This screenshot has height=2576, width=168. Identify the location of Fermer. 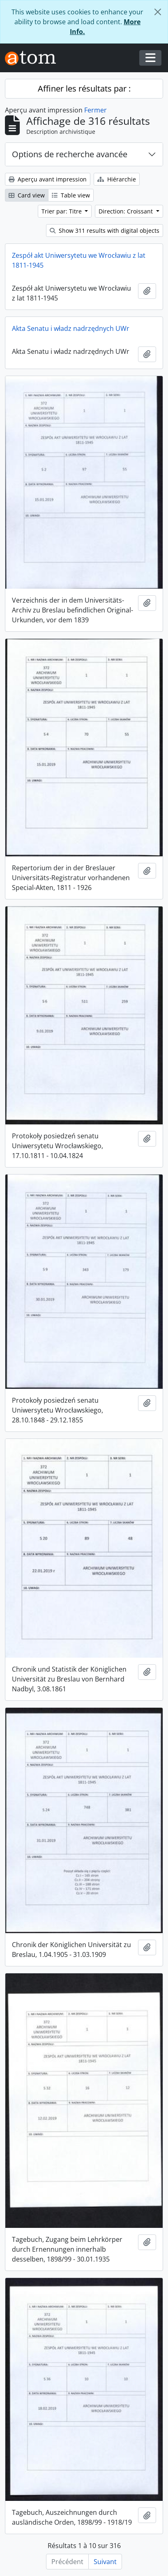
(95, 110).